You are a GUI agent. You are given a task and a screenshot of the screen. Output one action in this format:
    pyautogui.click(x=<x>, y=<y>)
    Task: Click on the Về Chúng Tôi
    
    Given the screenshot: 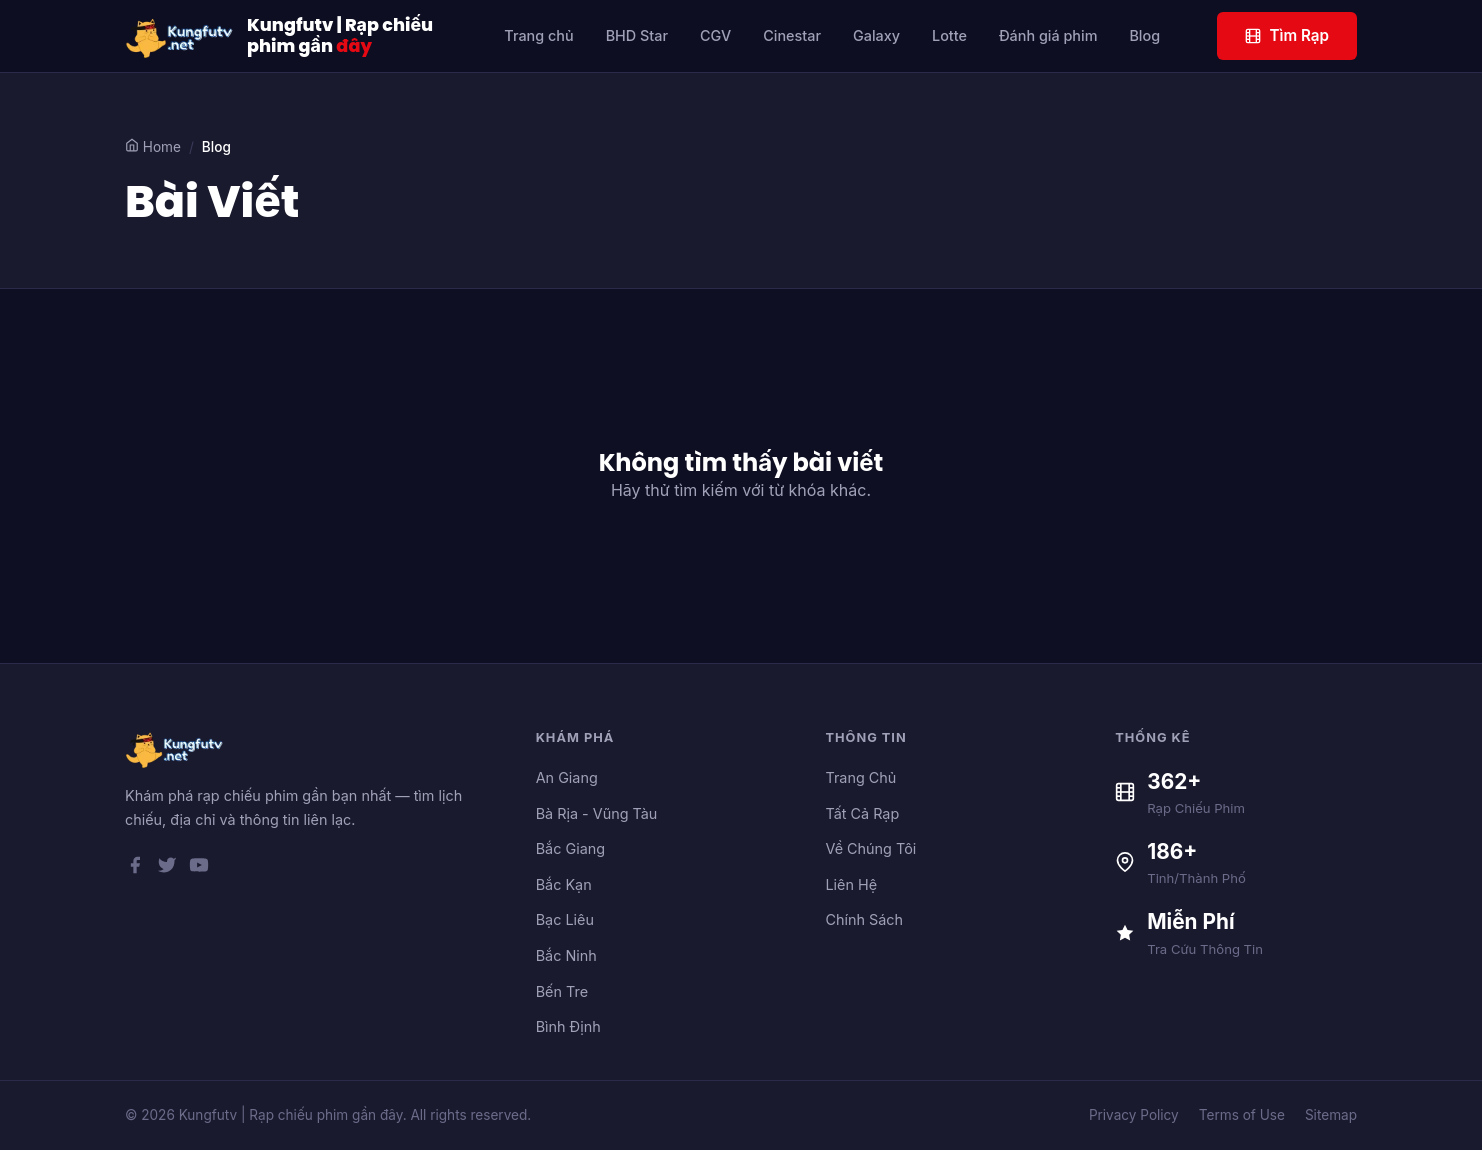 What is the action you would take?
    pyautogui.click(x=870, y=848)
    